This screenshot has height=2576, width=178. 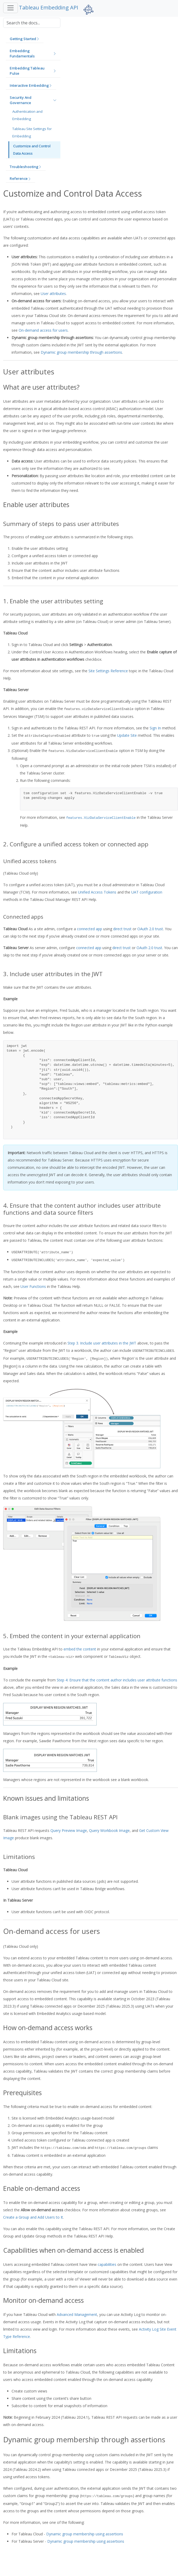 I want to click on Tableau Site Settings for Embedding, so click(x=32, y=132).